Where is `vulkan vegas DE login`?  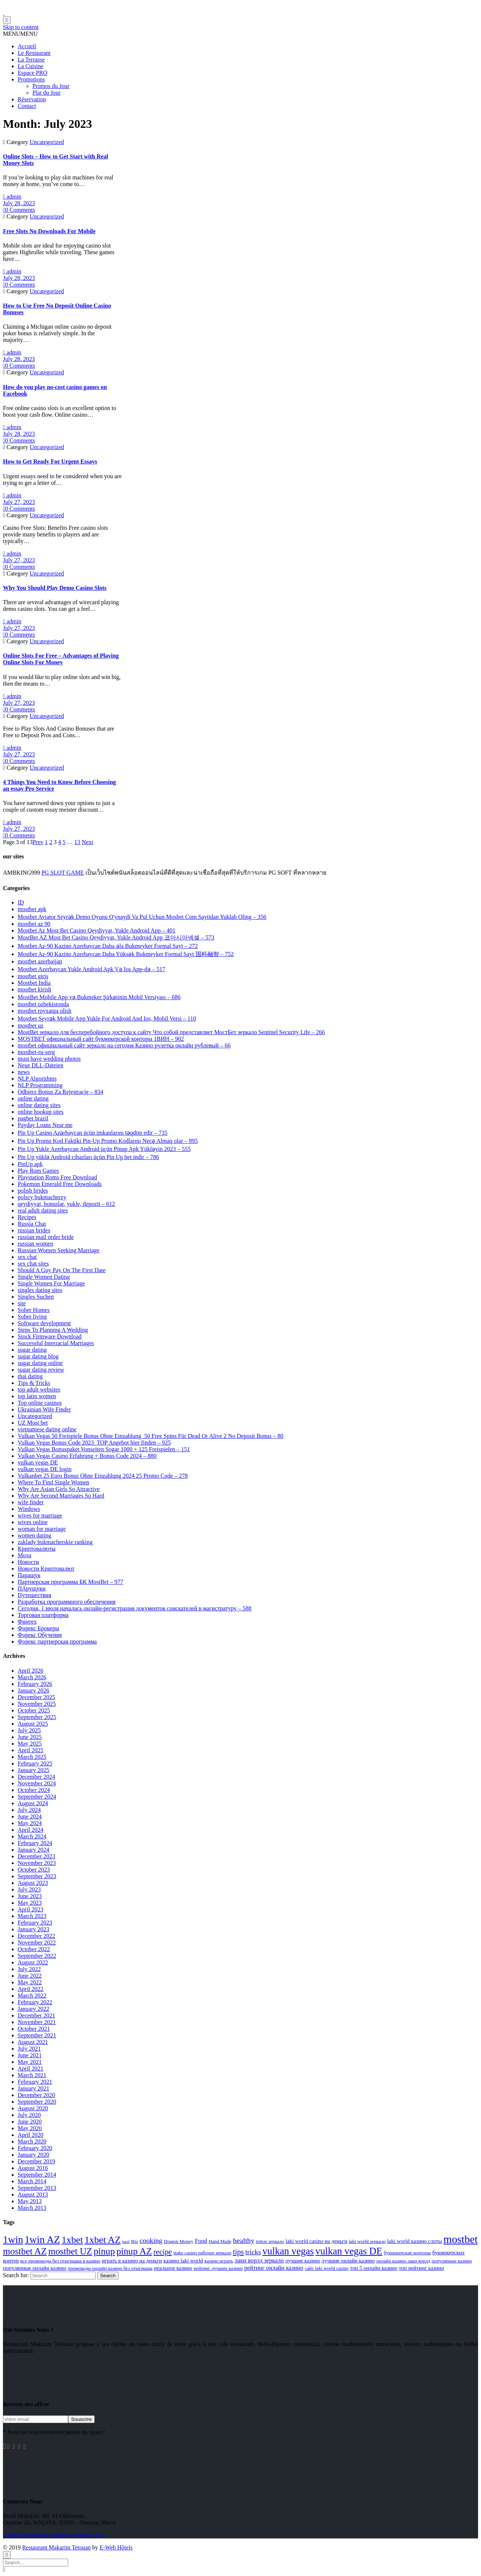
vulkan vegas DE login is located at coordinates (44, 1469).